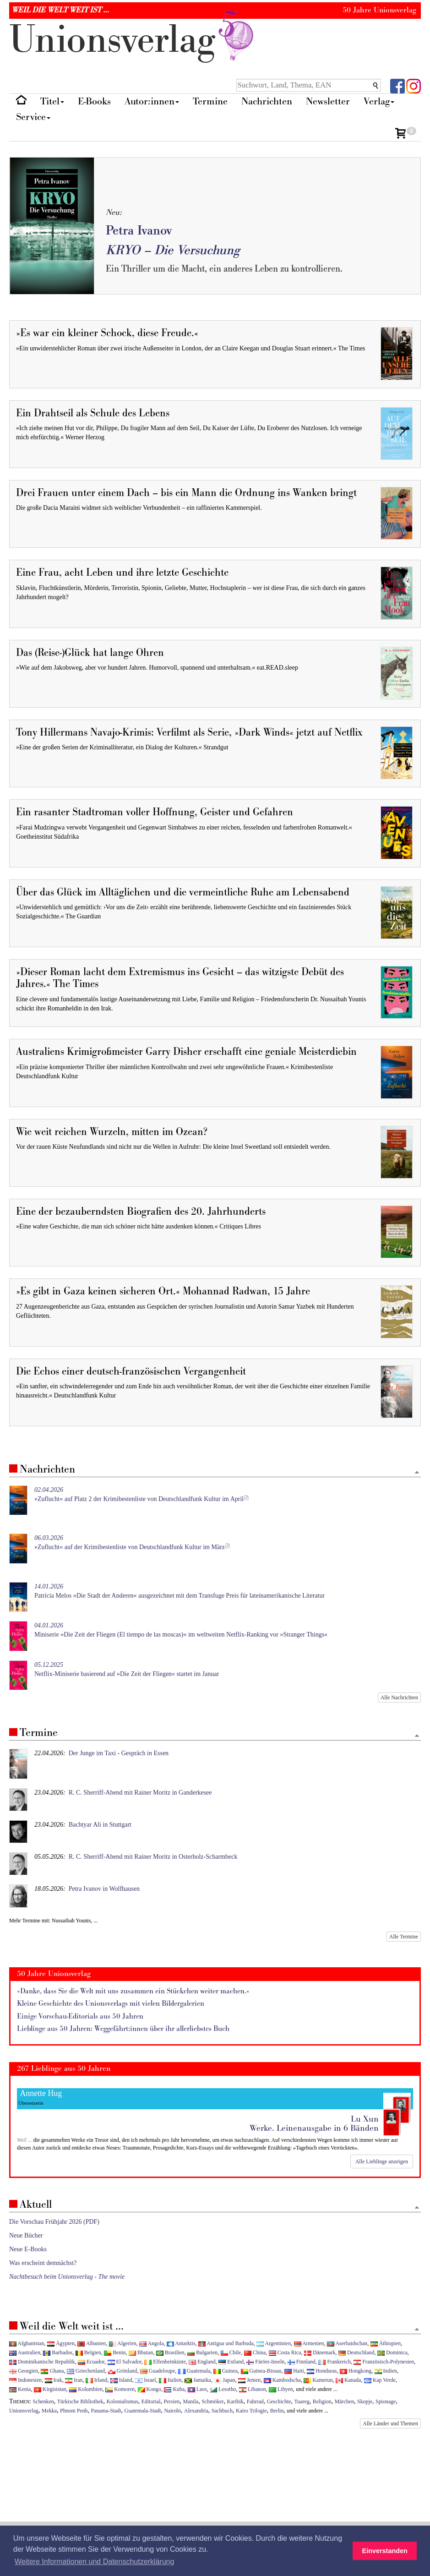  What do you see at coordinates (61, 2343) in the screenshot?
I see `Ägypten` at bounding box center [61, 2343].